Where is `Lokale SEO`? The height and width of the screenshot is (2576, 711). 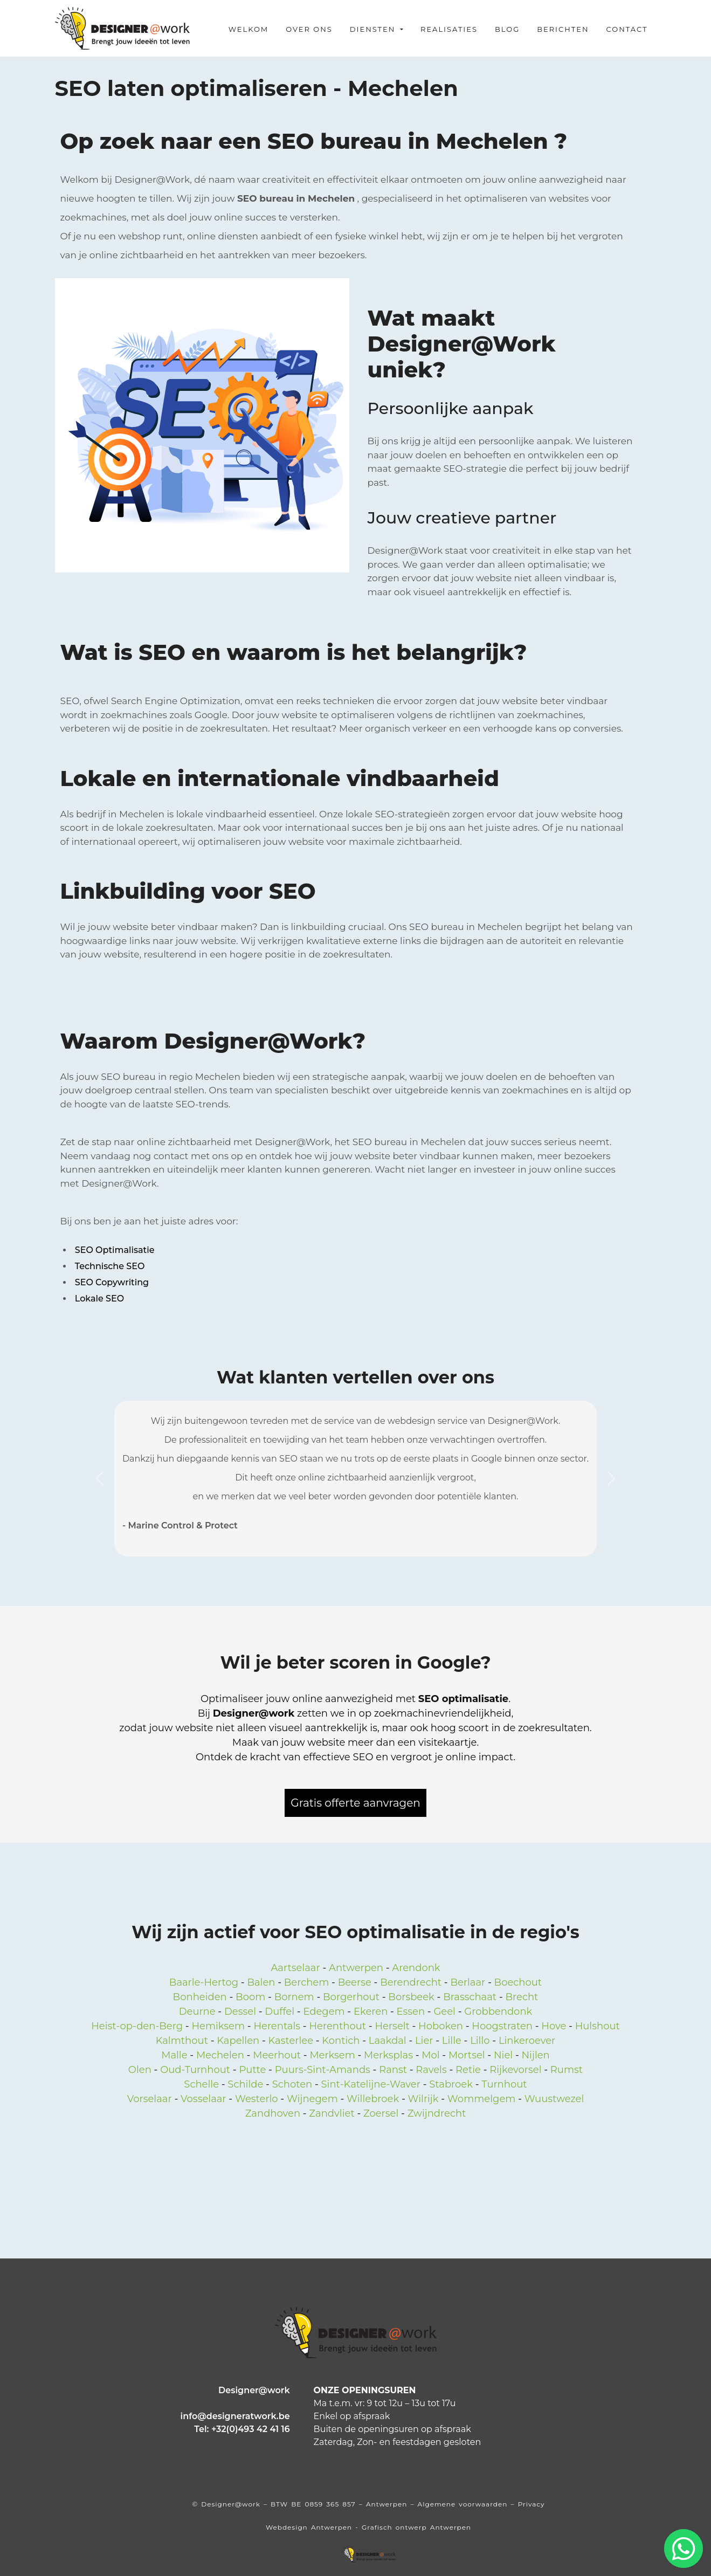
Lokale SEO is located at coordinates (102, 1298).